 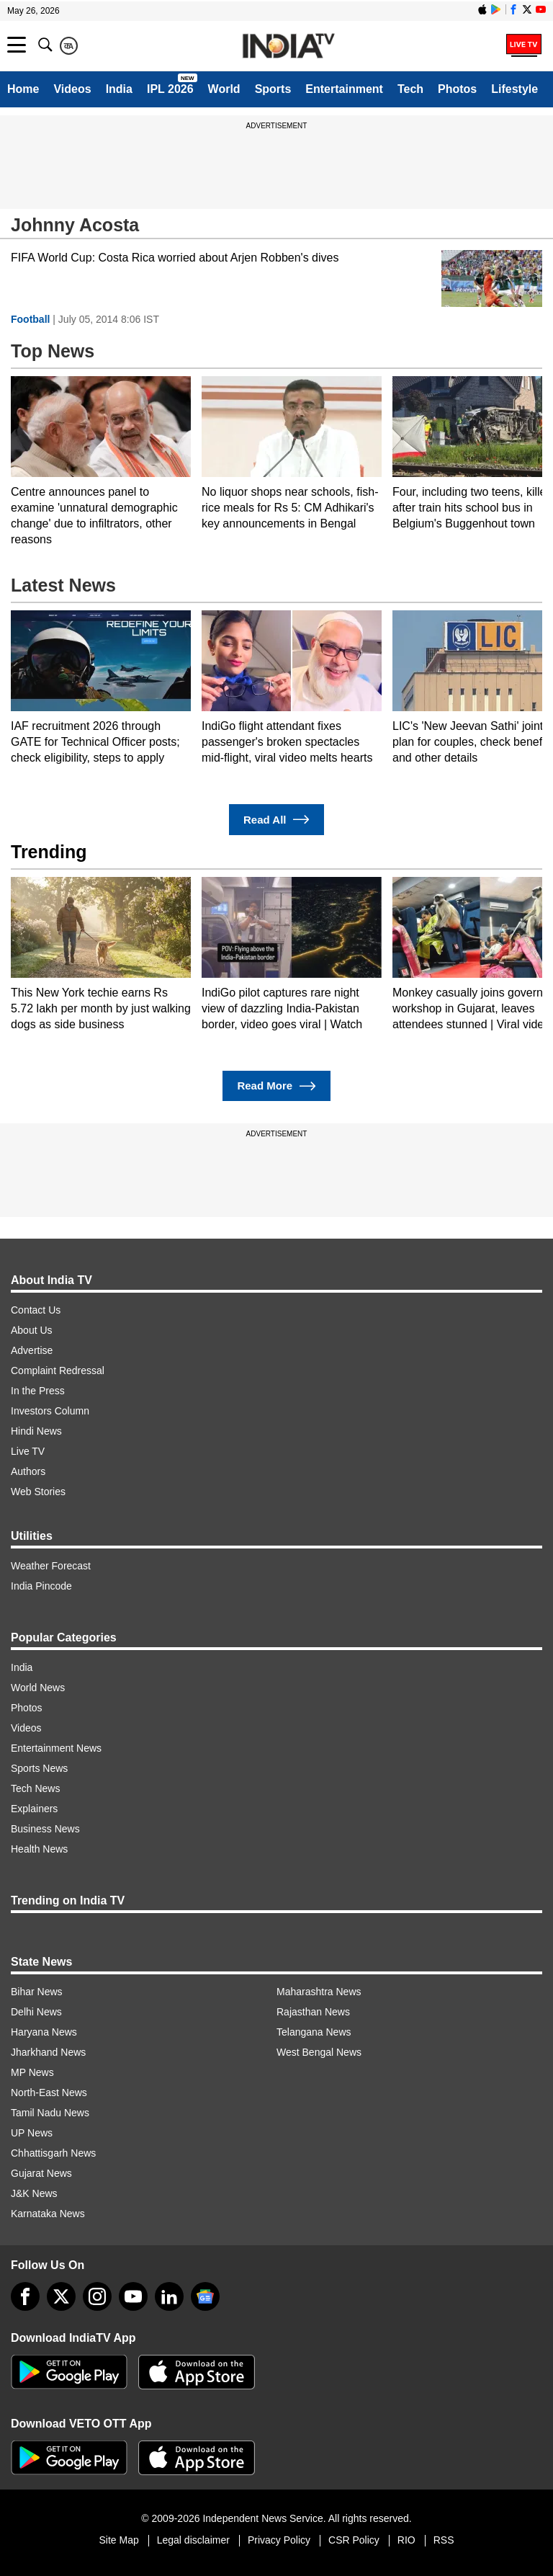 What do you see at coordinates (28, 1471) in the screenshot?
I see `Authors` at bounding box center [28, 1471].